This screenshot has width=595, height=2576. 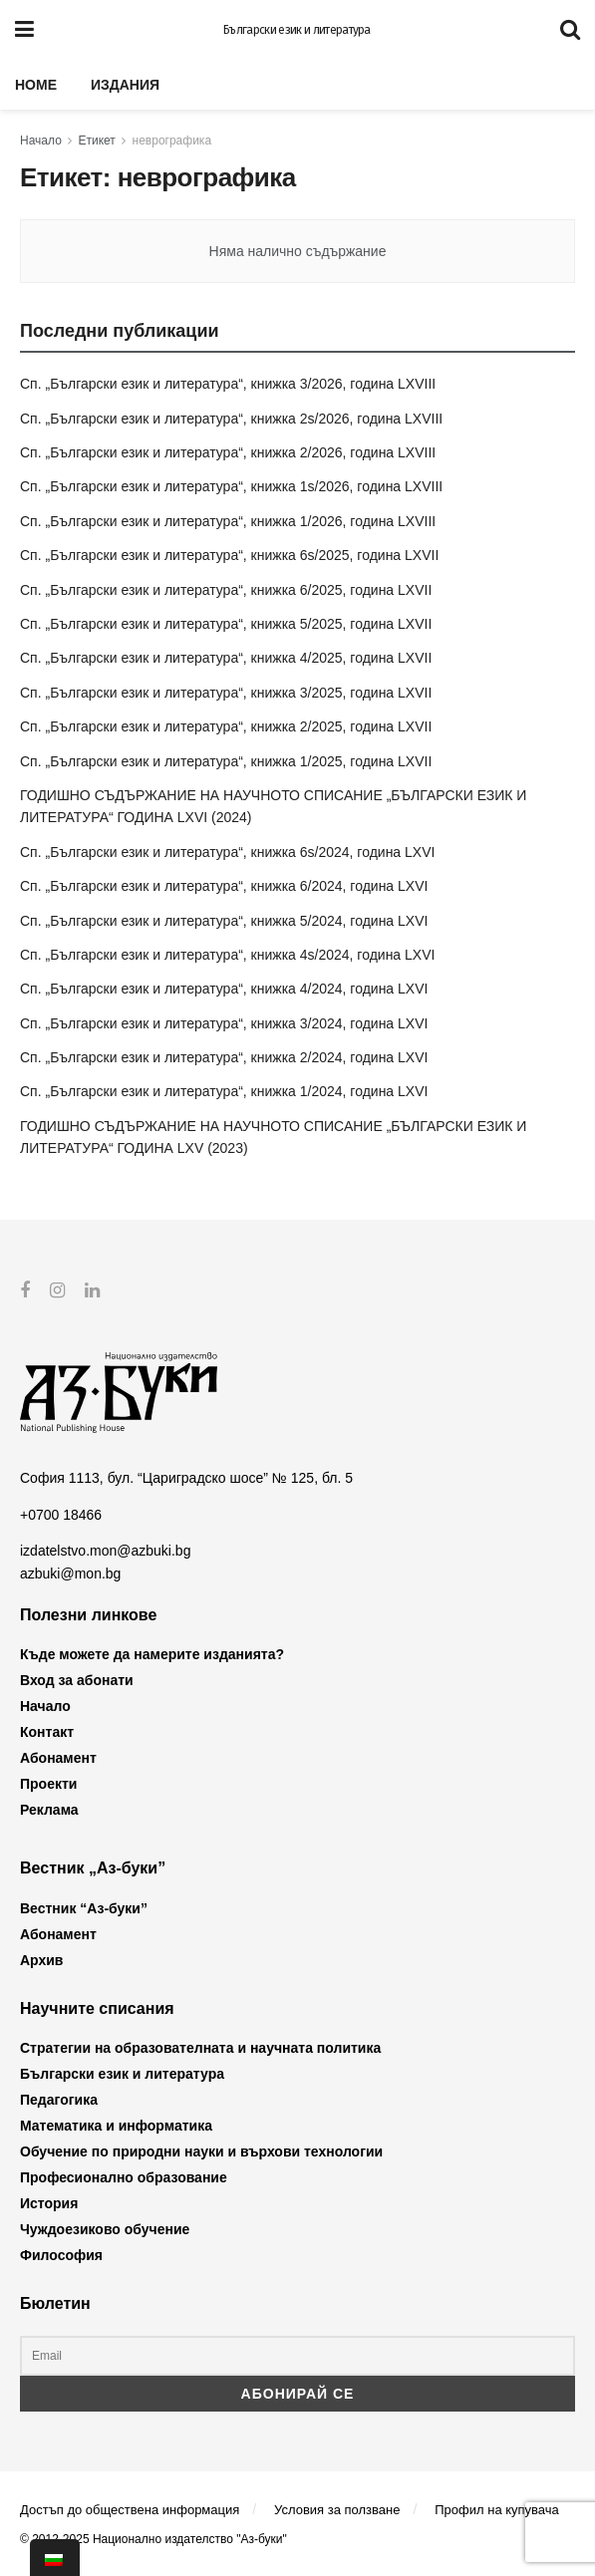 I want to click on Етикет, so click(x=97, y=140).